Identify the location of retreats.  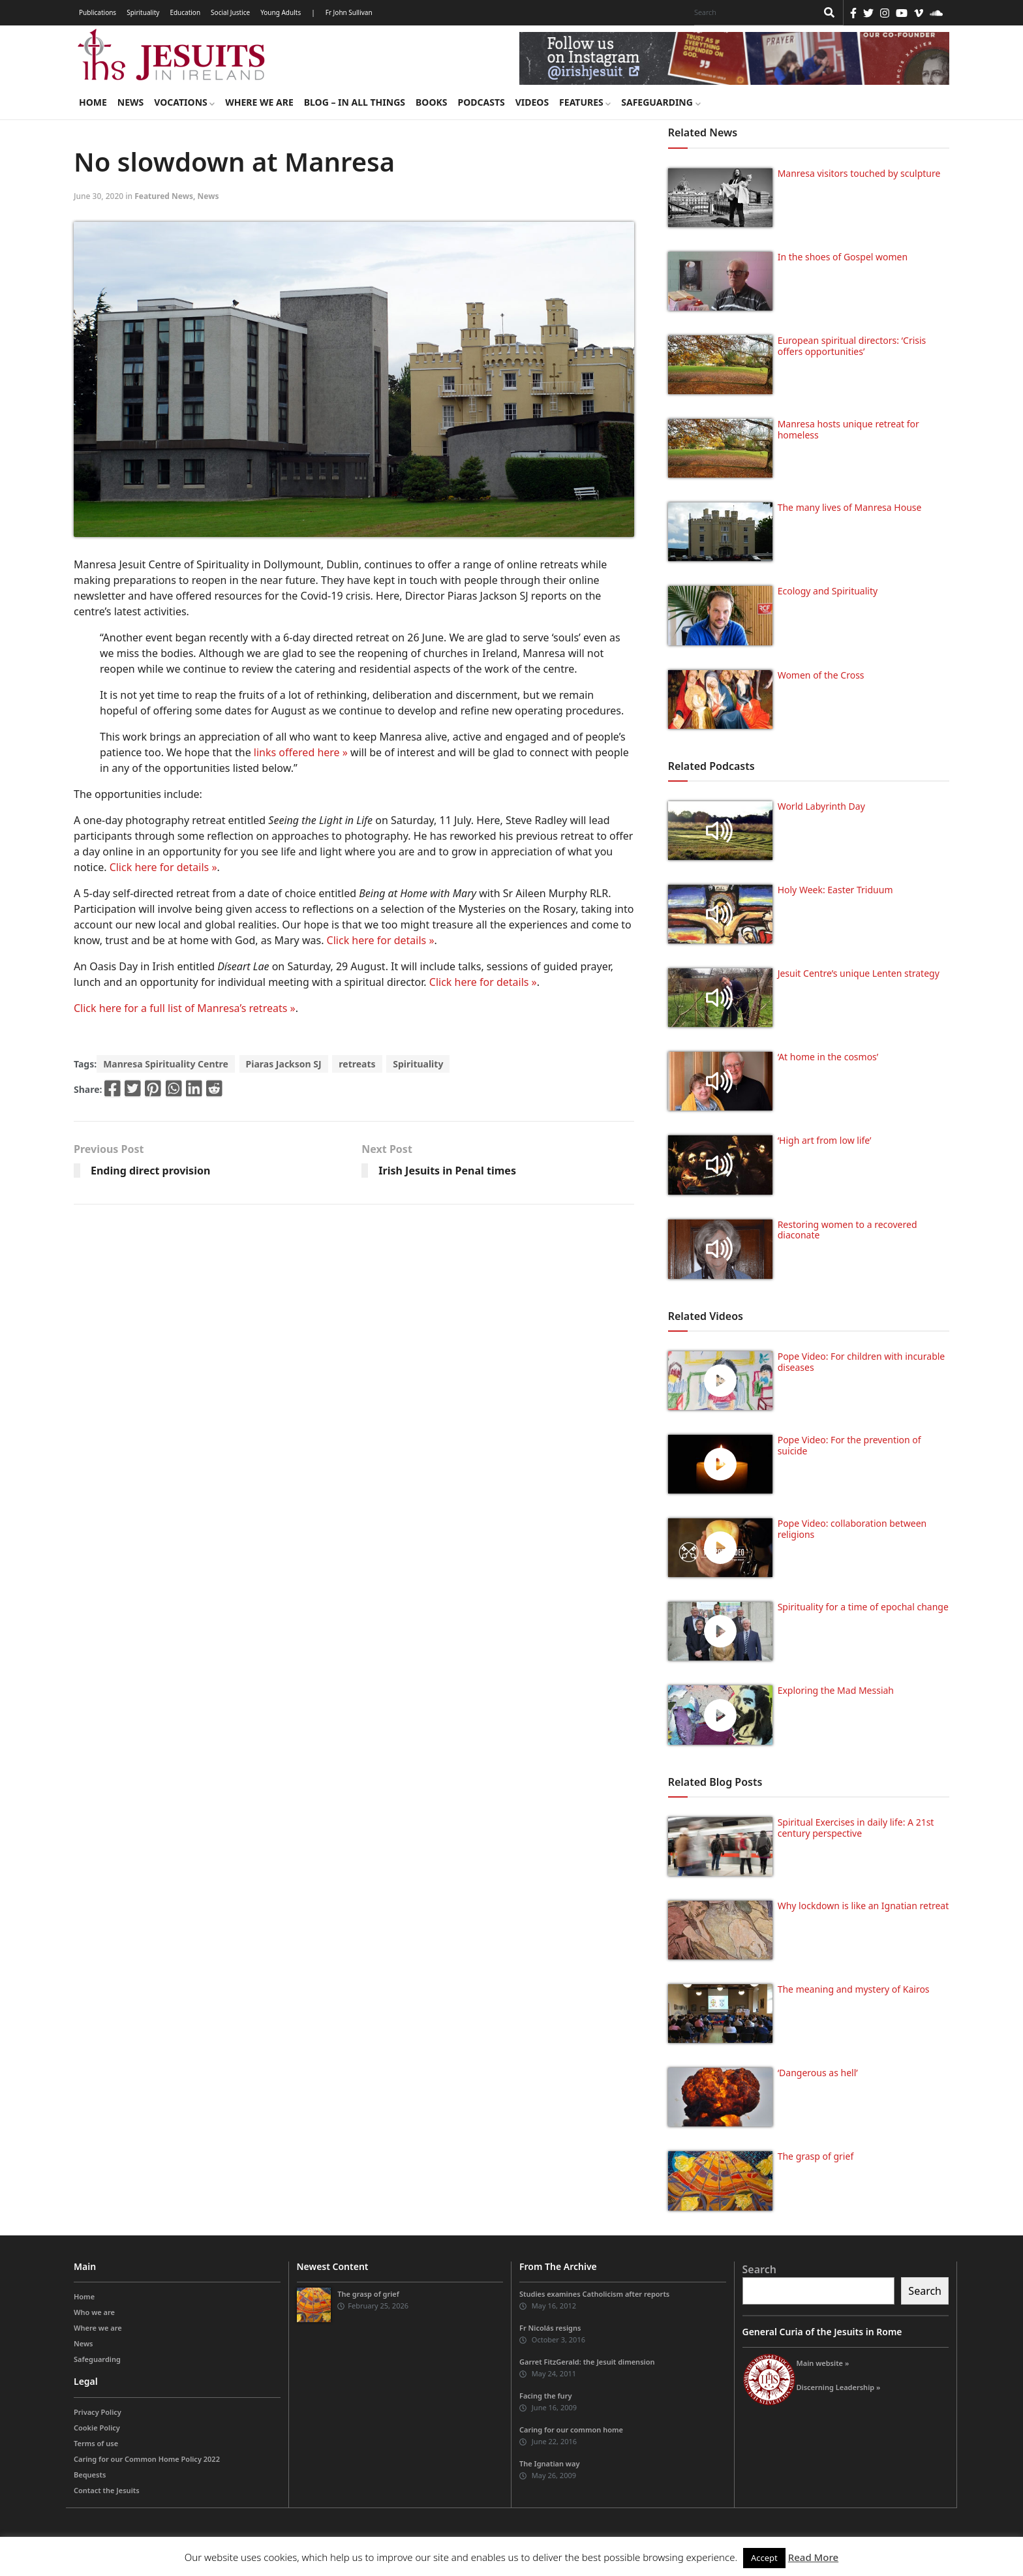
(357, 1064).